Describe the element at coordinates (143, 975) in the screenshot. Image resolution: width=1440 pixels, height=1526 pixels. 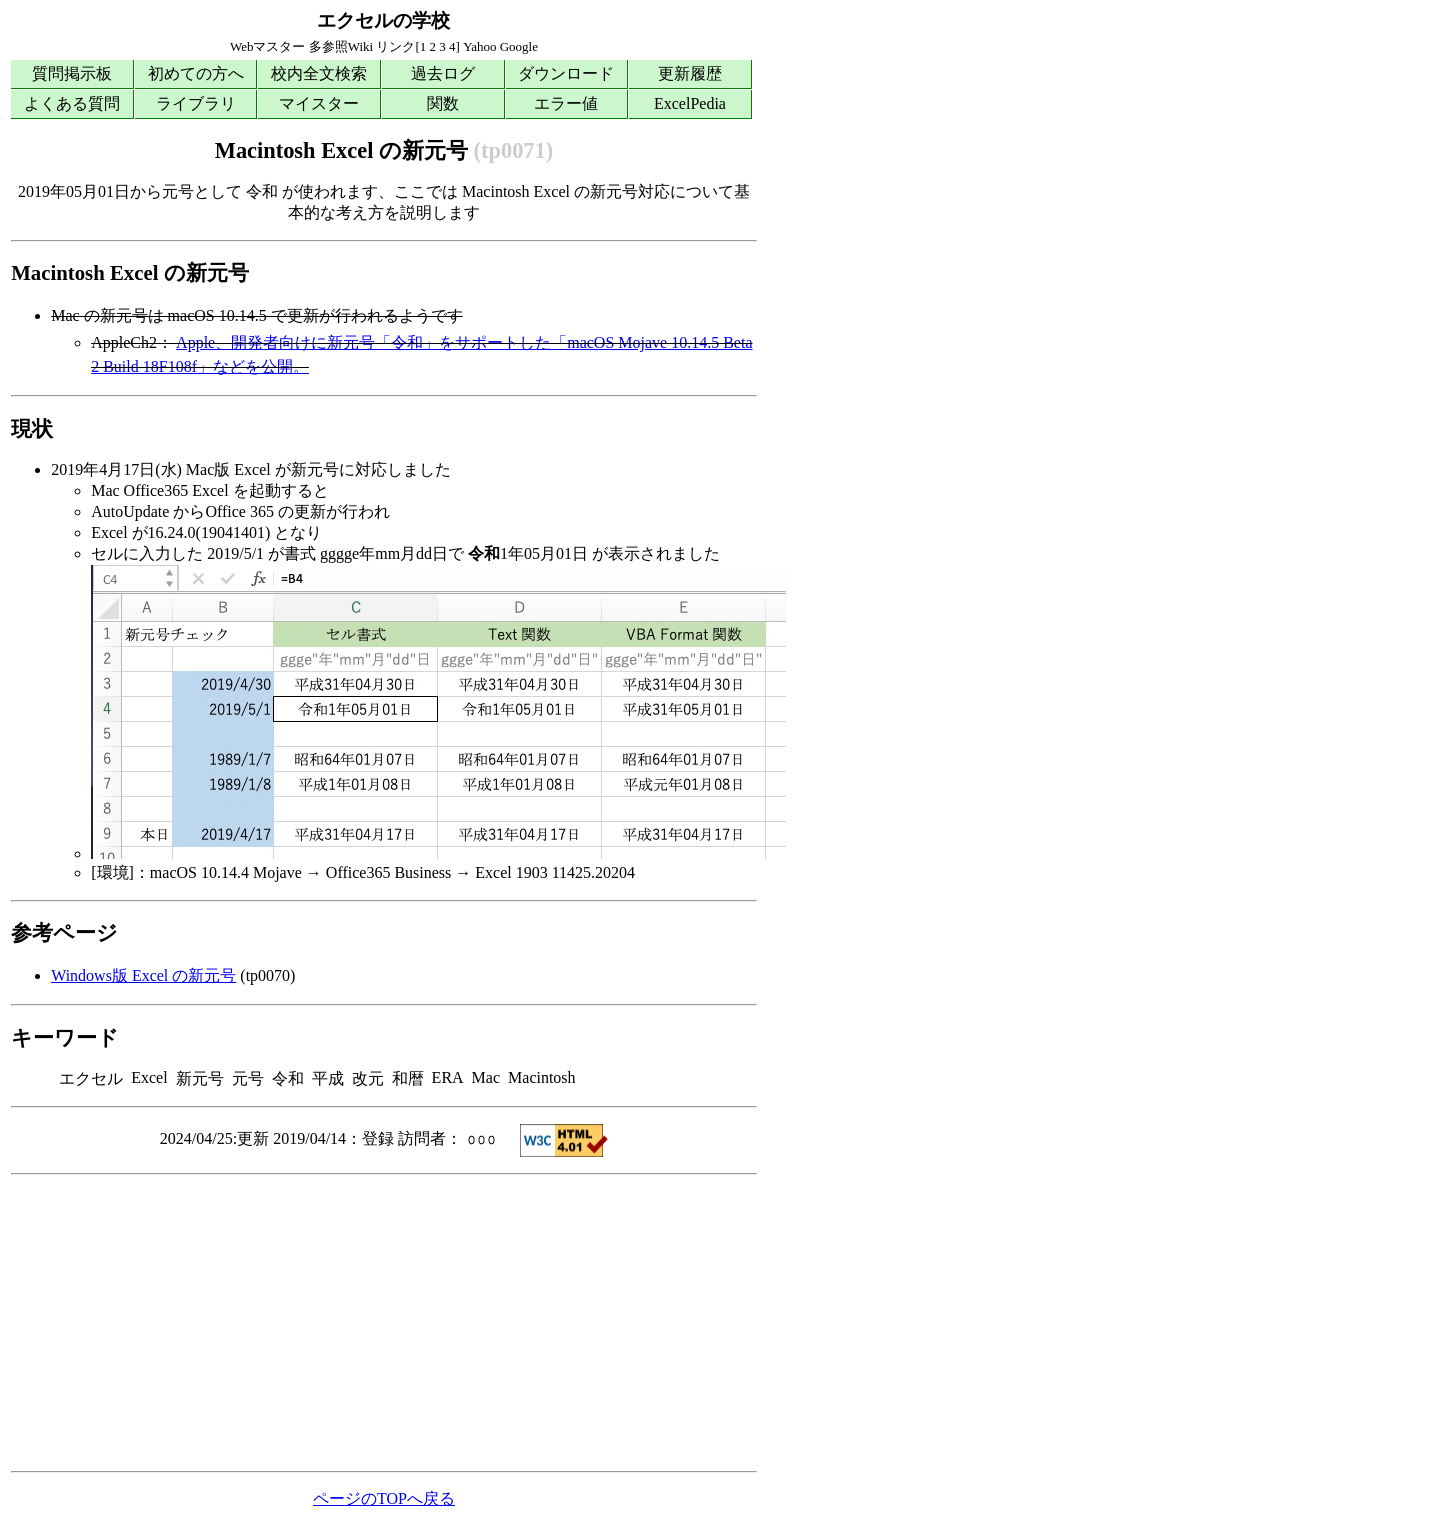
I see `Windows版 Excel の新元号` at that location.